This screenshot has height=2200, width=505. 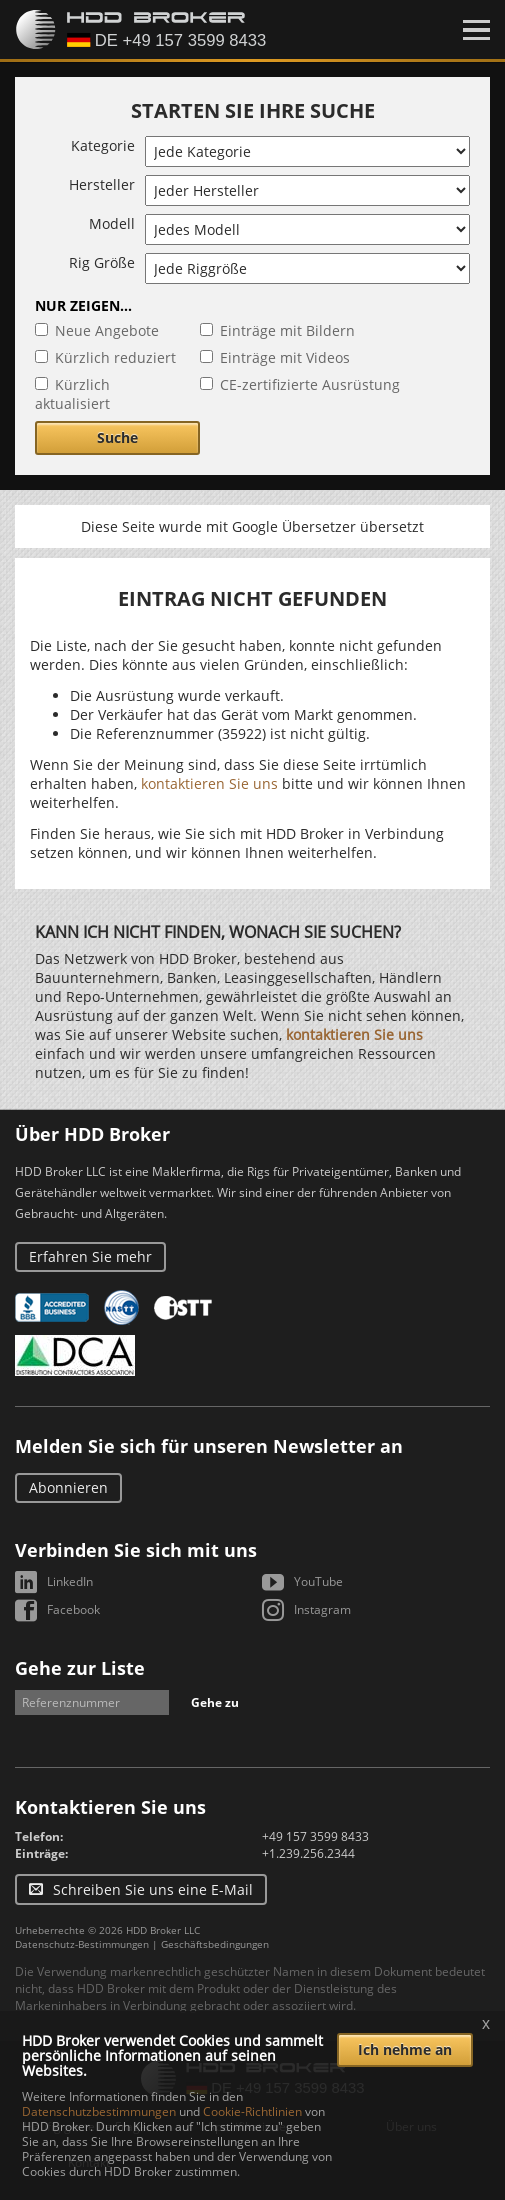 What do you see at coordinates (80, 1668) in the screenshot?
I see `Gehe zur Liste` at bounding box center [80, 1668].